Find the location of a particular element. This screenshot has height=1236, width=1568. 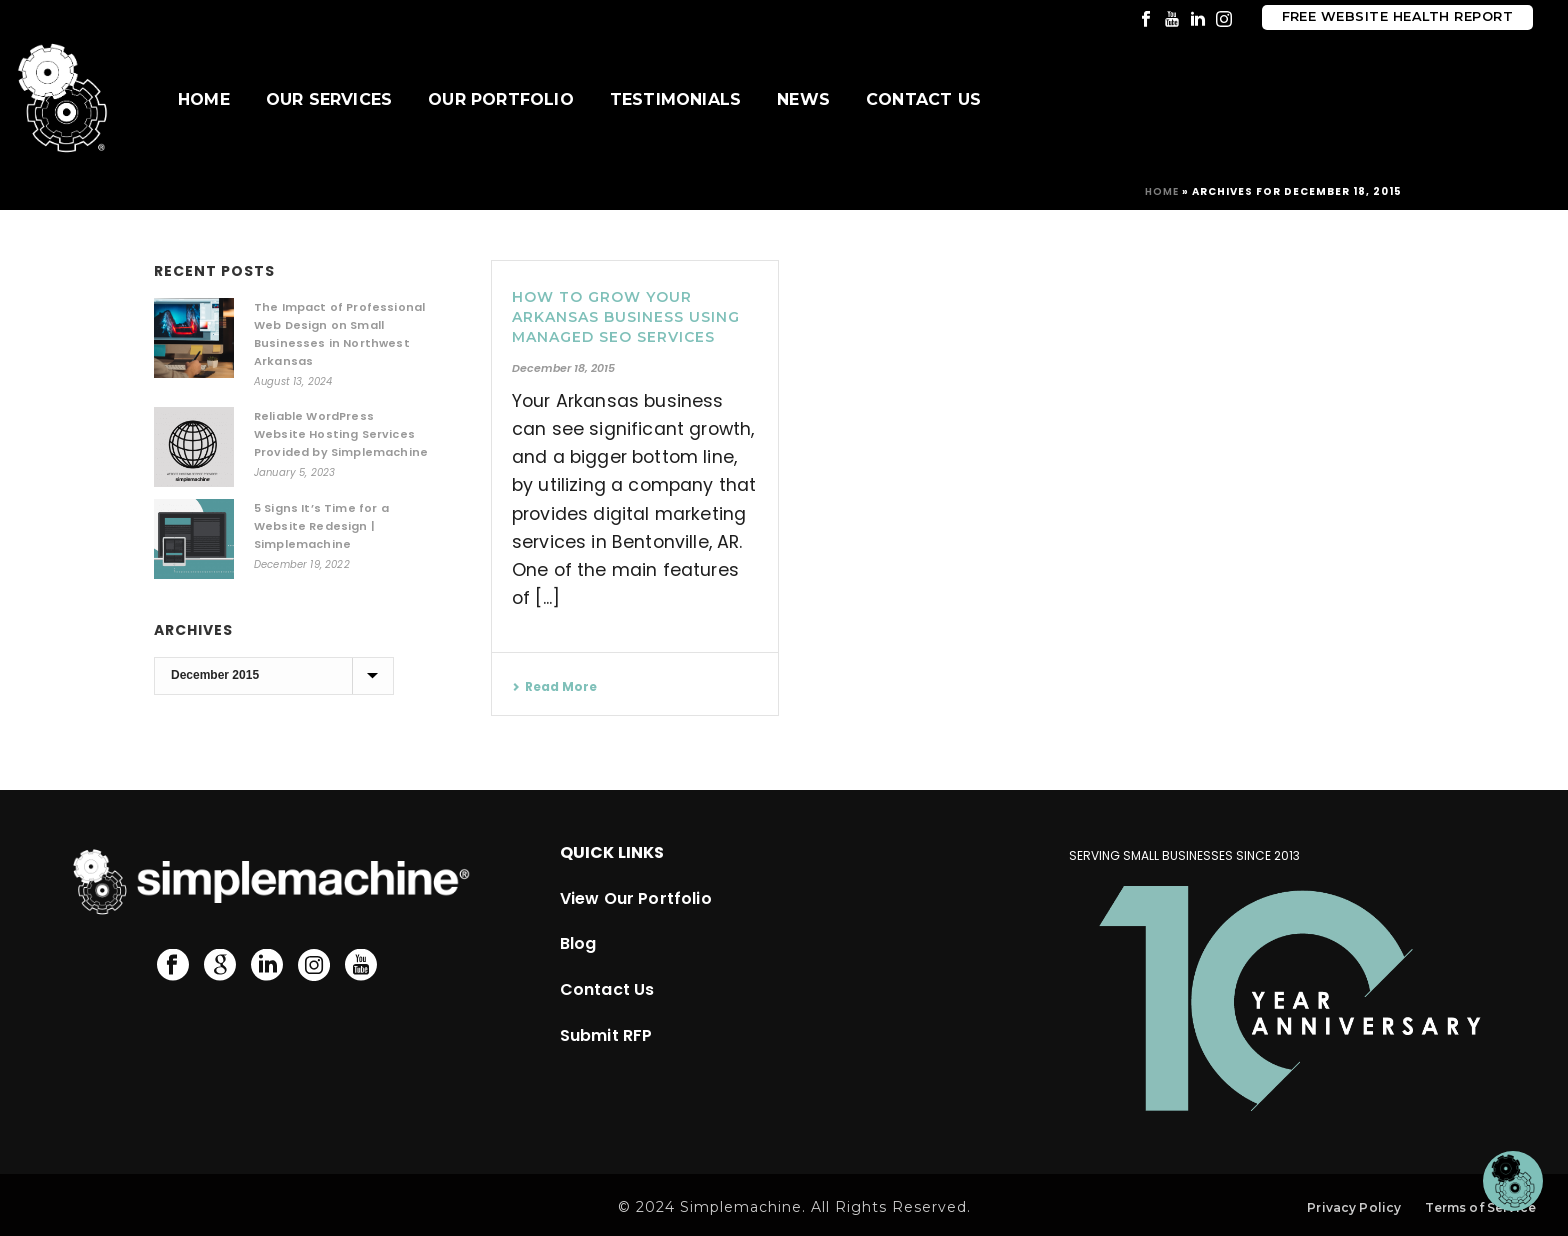

Testimonials is located at coordinates (675, 99).